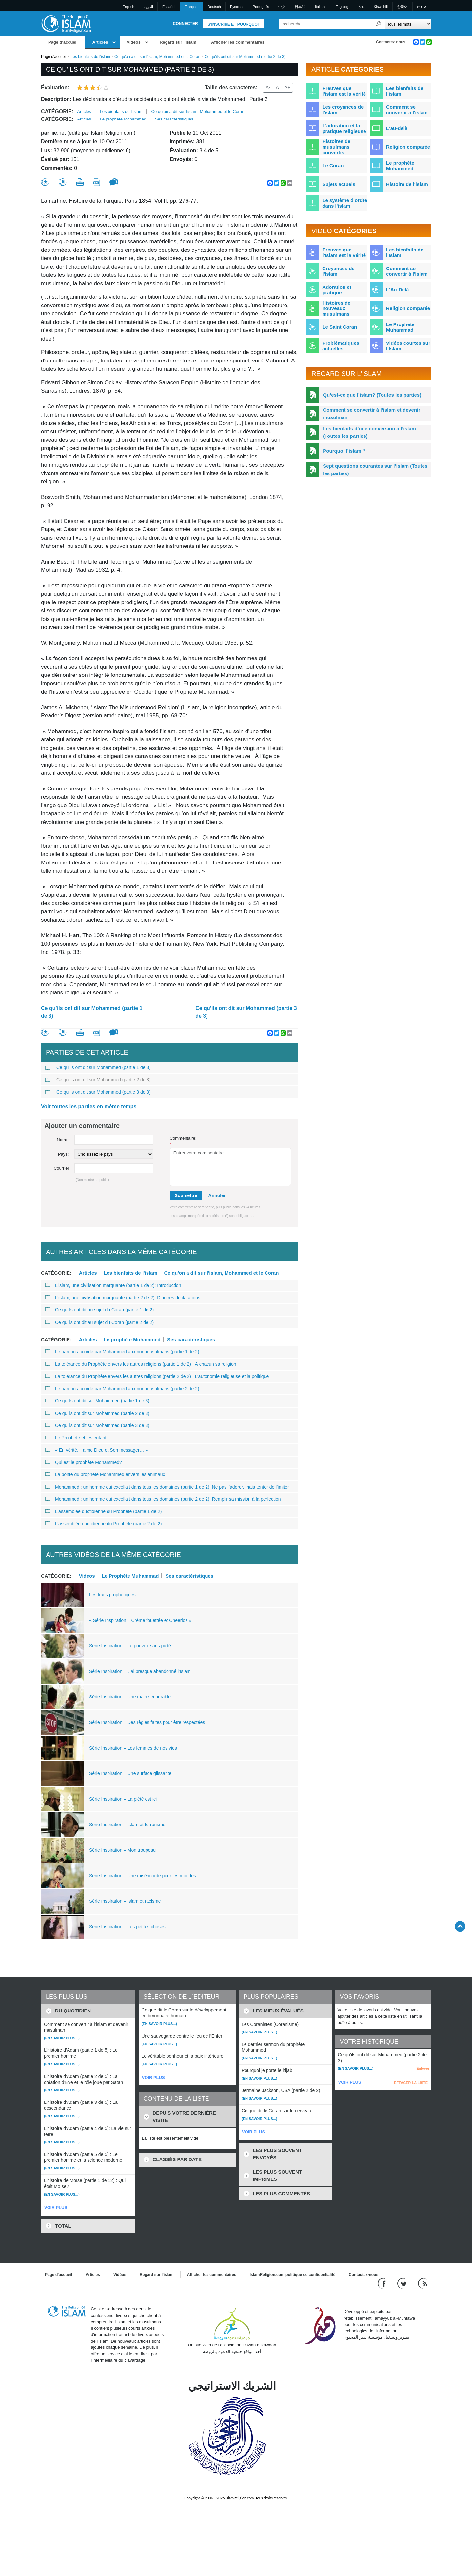 This screenshot has height=2576, width=472. Describe the element at coordinates (122, 1351) in the screenshot. I see `Le pardon accordé par Mohammed aux non-musulmans (partie 1 de 2)` at that location.